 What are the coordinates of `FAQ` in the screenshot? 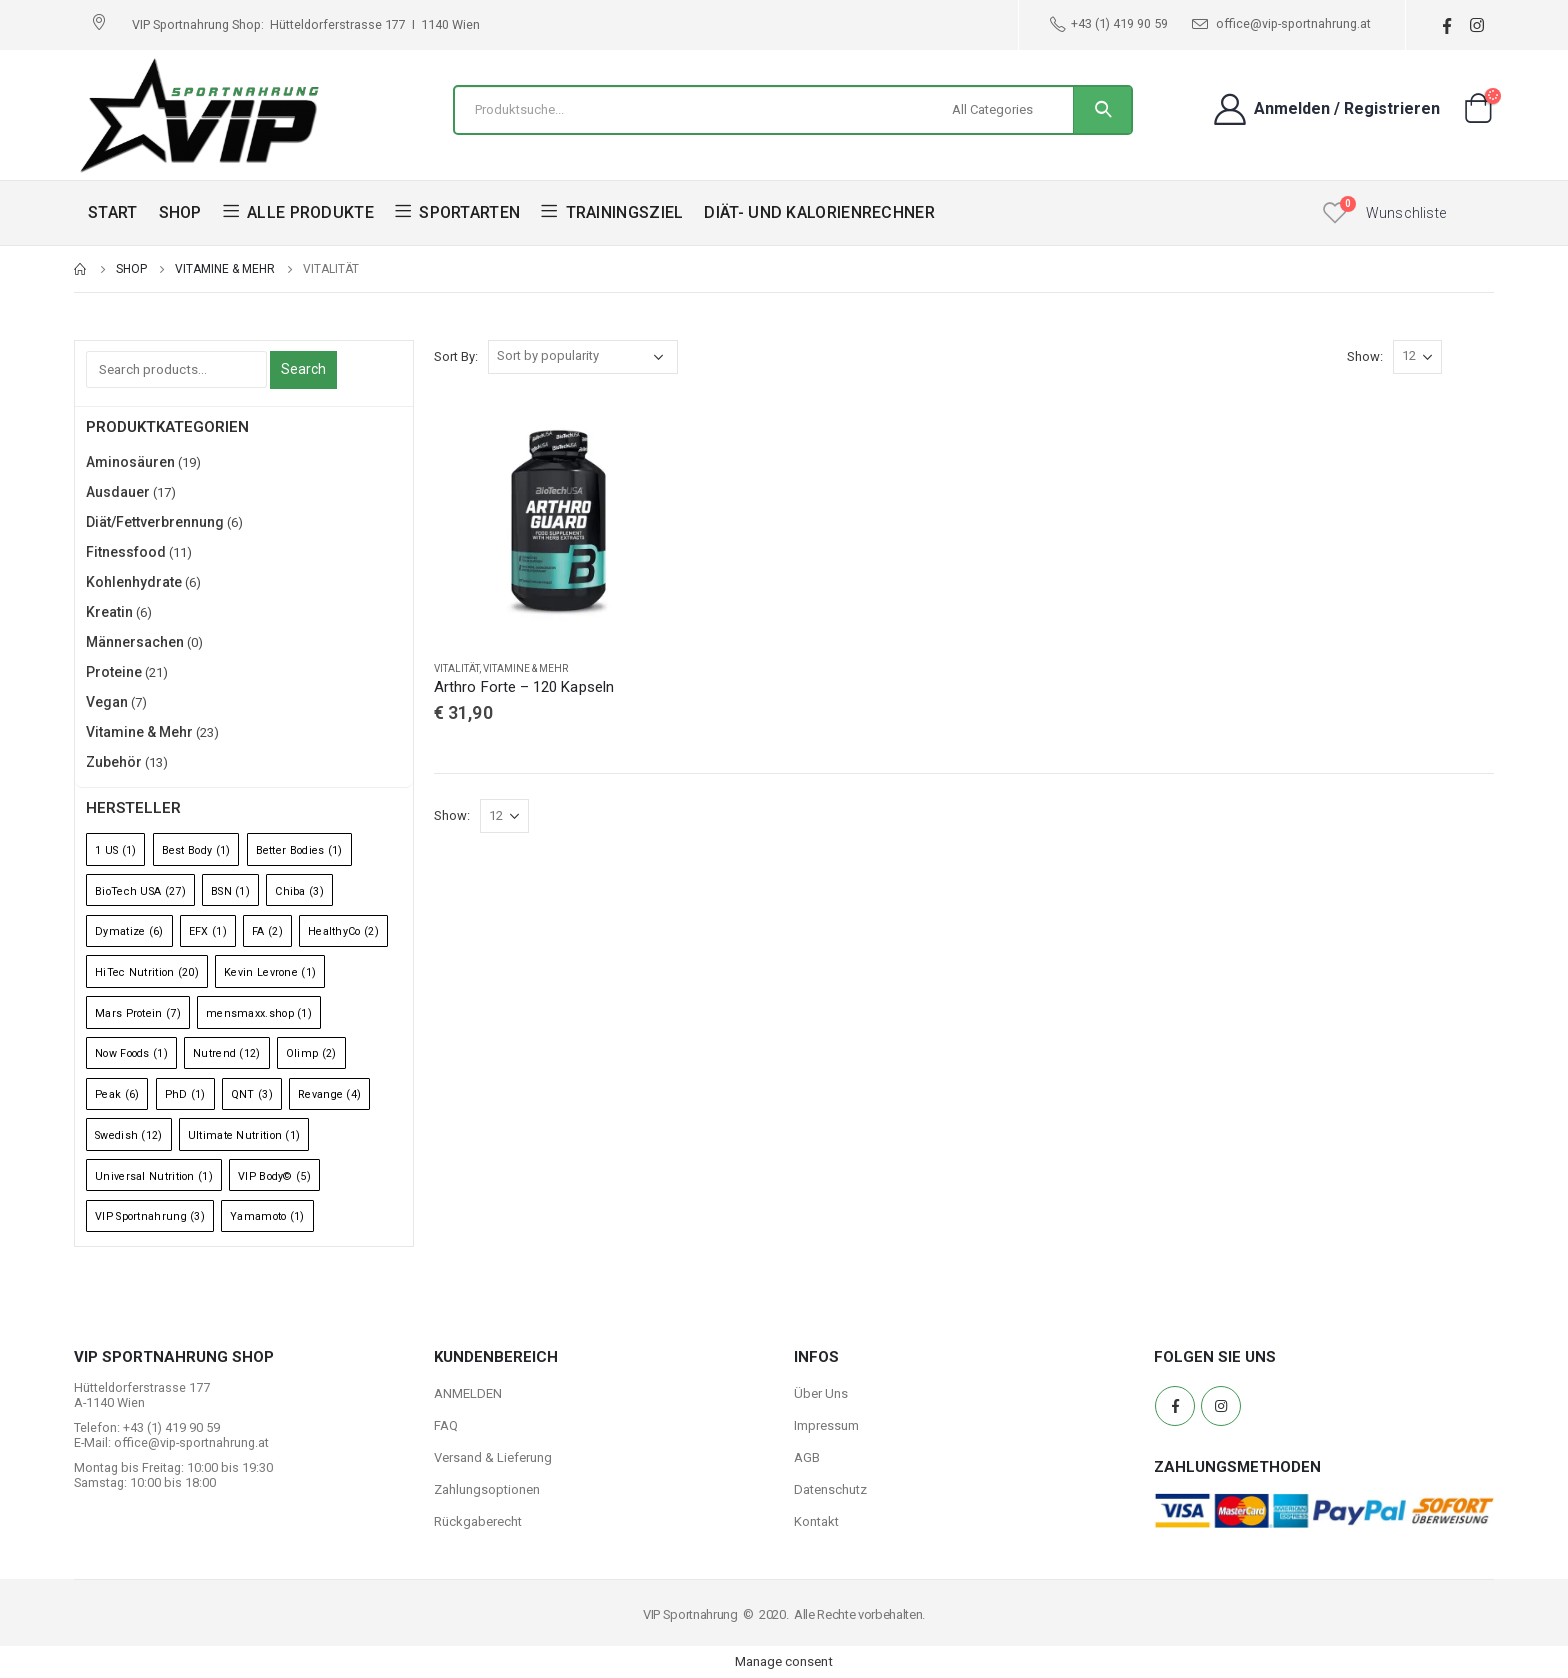 It's located at (446, 1425).